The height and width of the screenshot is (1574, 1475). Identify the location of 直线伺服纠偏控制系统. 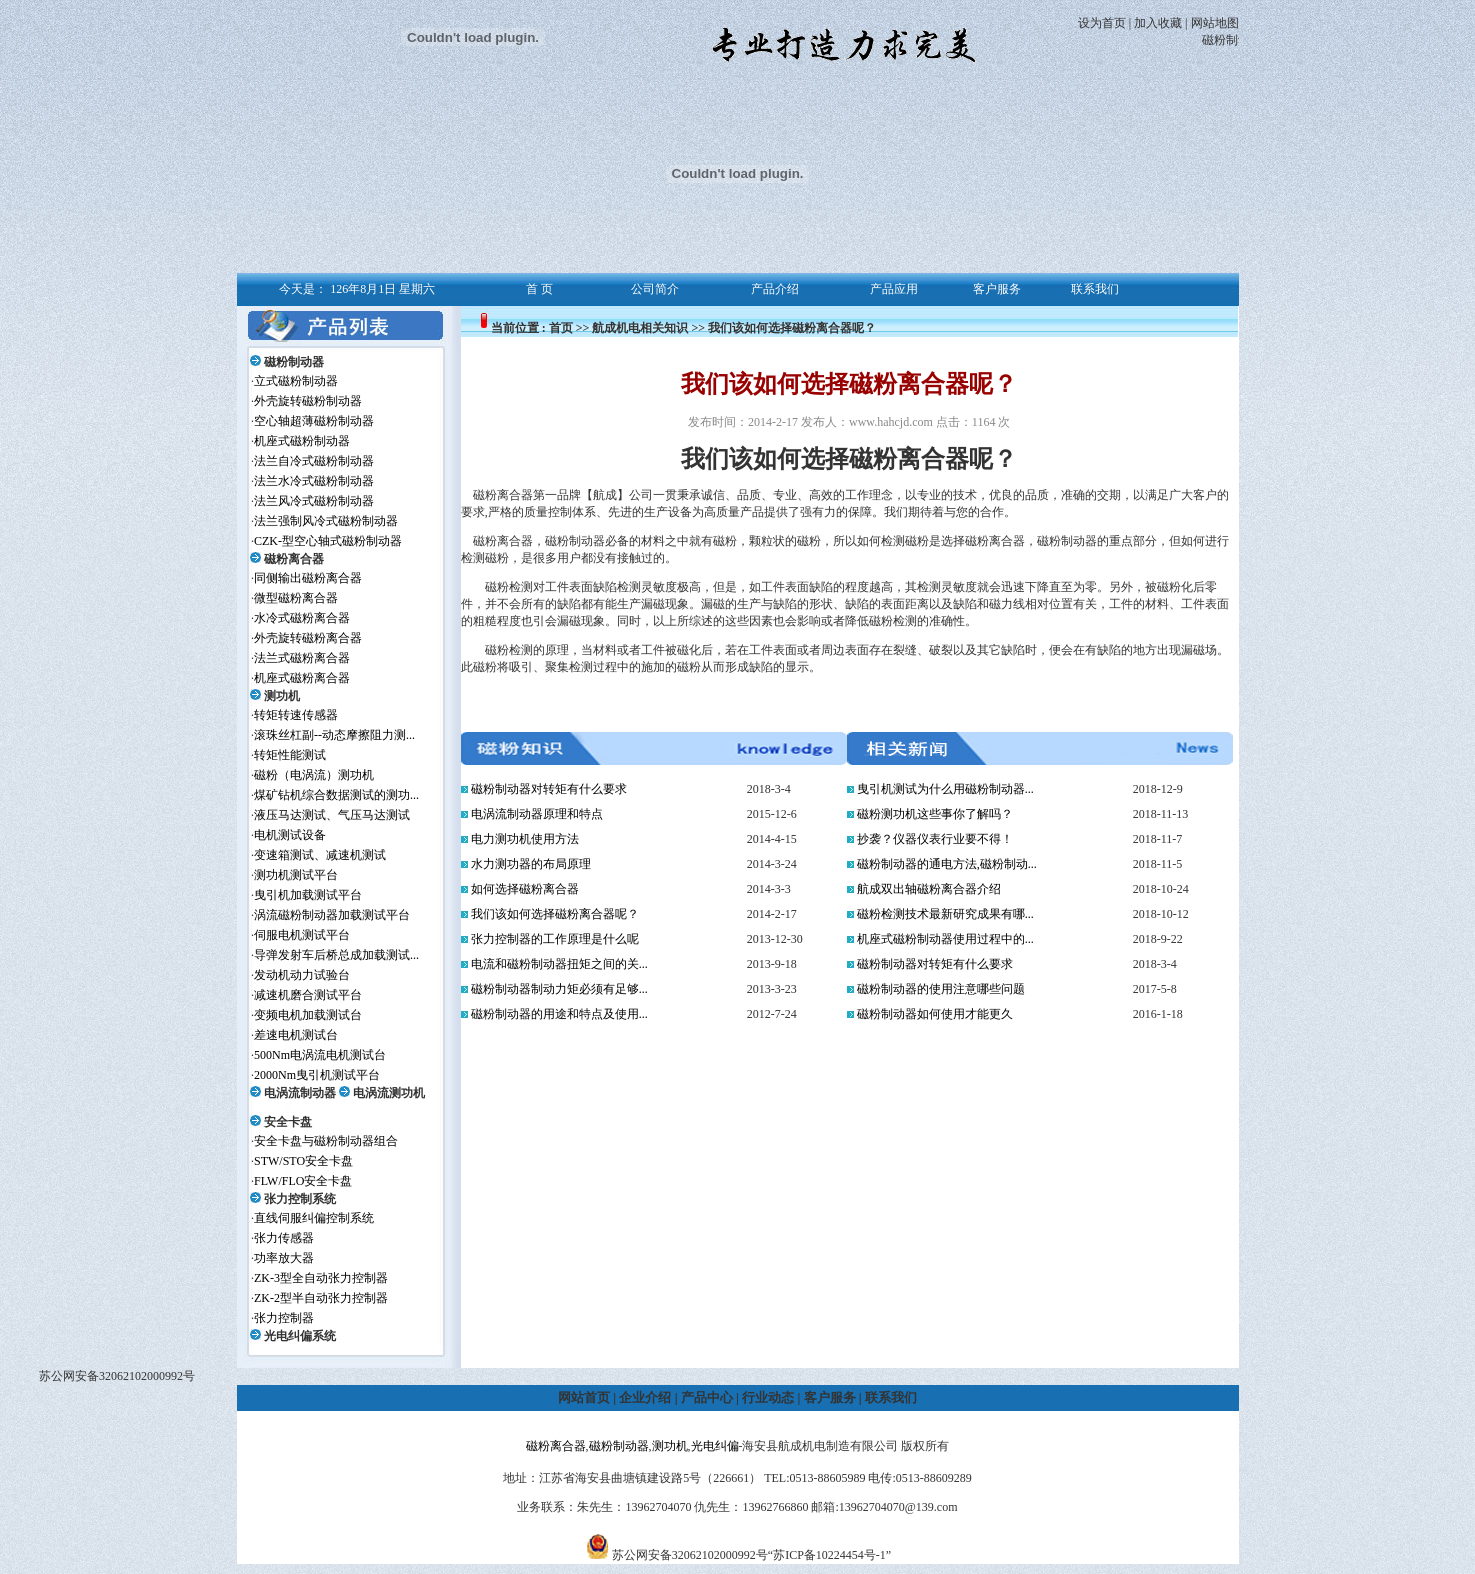
(314, 1218).